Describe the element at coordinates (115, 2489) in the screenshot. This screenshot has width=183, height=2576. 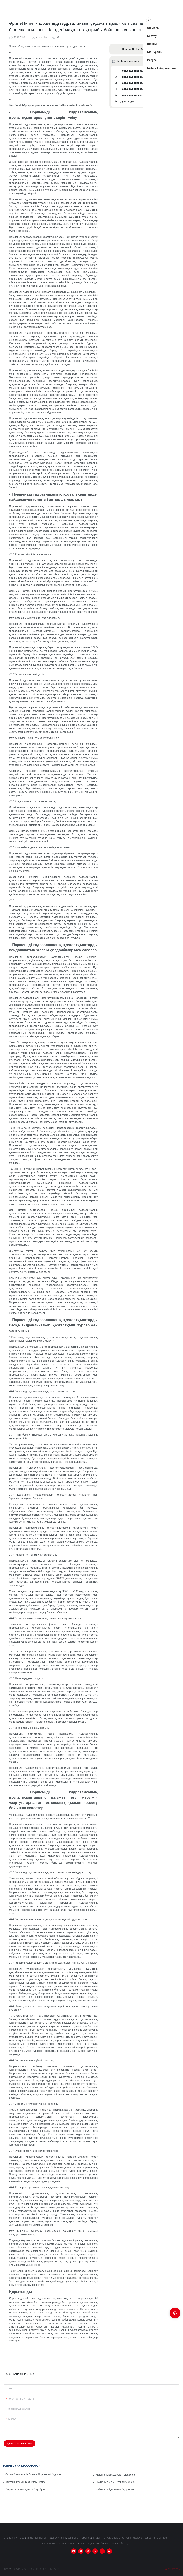
I see `**«Жоғары қысымды гидравликалық сорғылар өнеркәсіптік тиімділікті қалай арттырады»**` at that location.